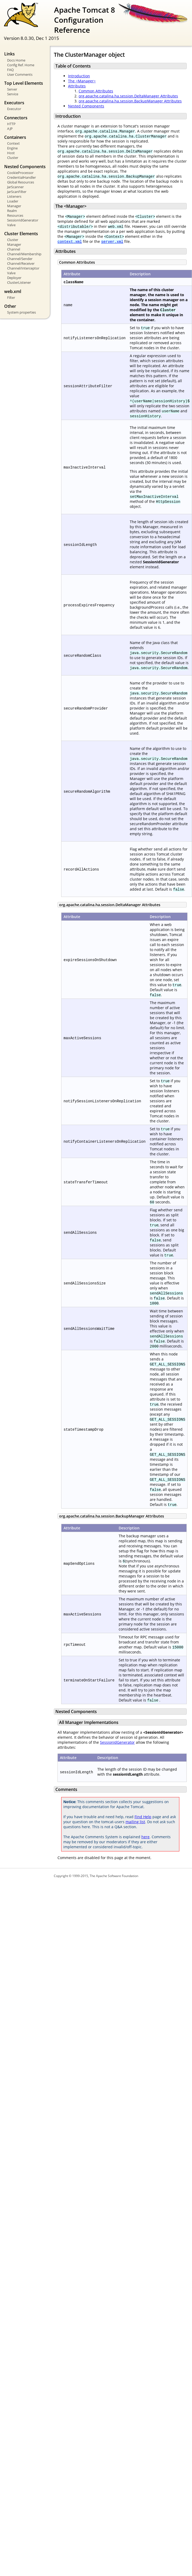  What do you see at coordinates (135, 1821) in the screenshot?
I see `mailing list` at bounding box center [135, 1821].